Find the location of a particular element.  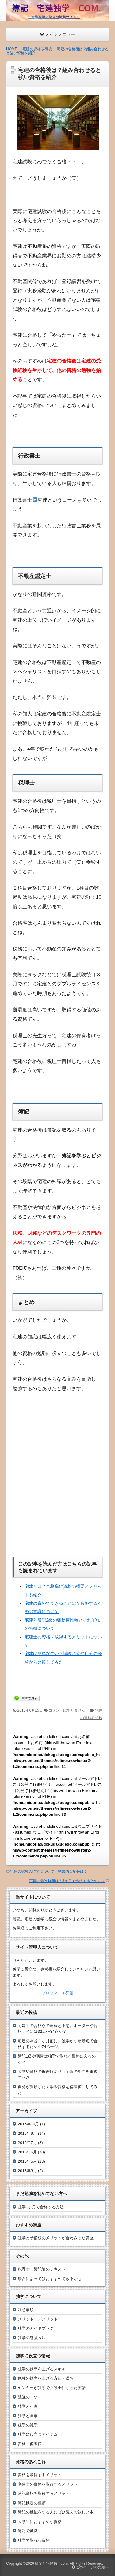

コメントはありません。 is located at coordinates (68, 1710).